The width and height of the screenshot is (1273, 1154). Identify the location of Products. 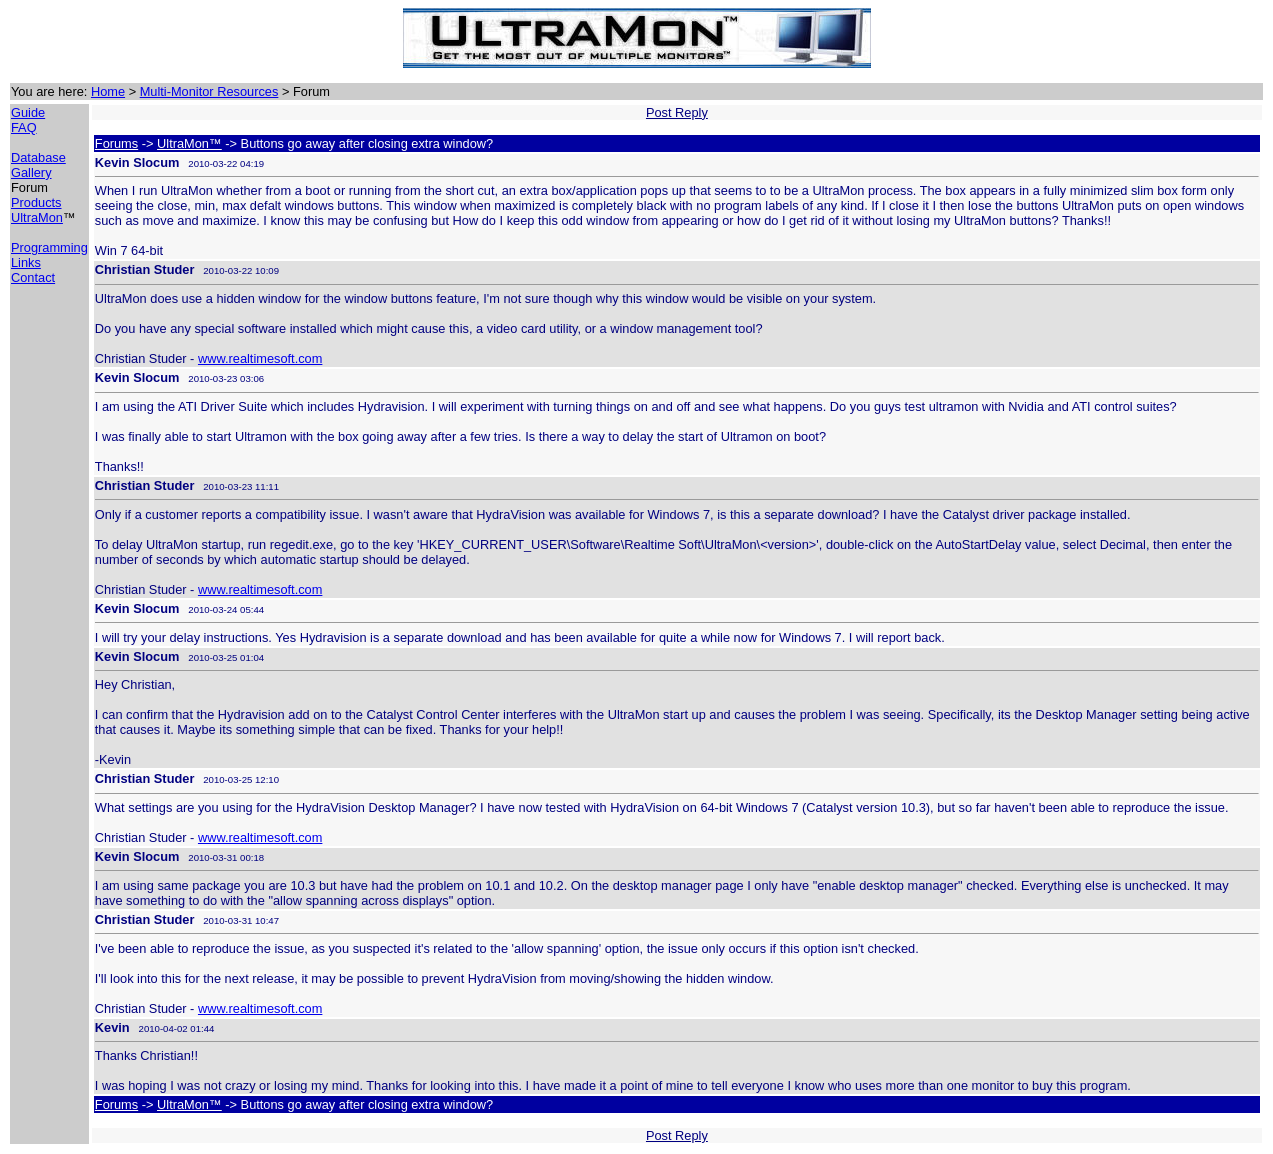
(36, 202).